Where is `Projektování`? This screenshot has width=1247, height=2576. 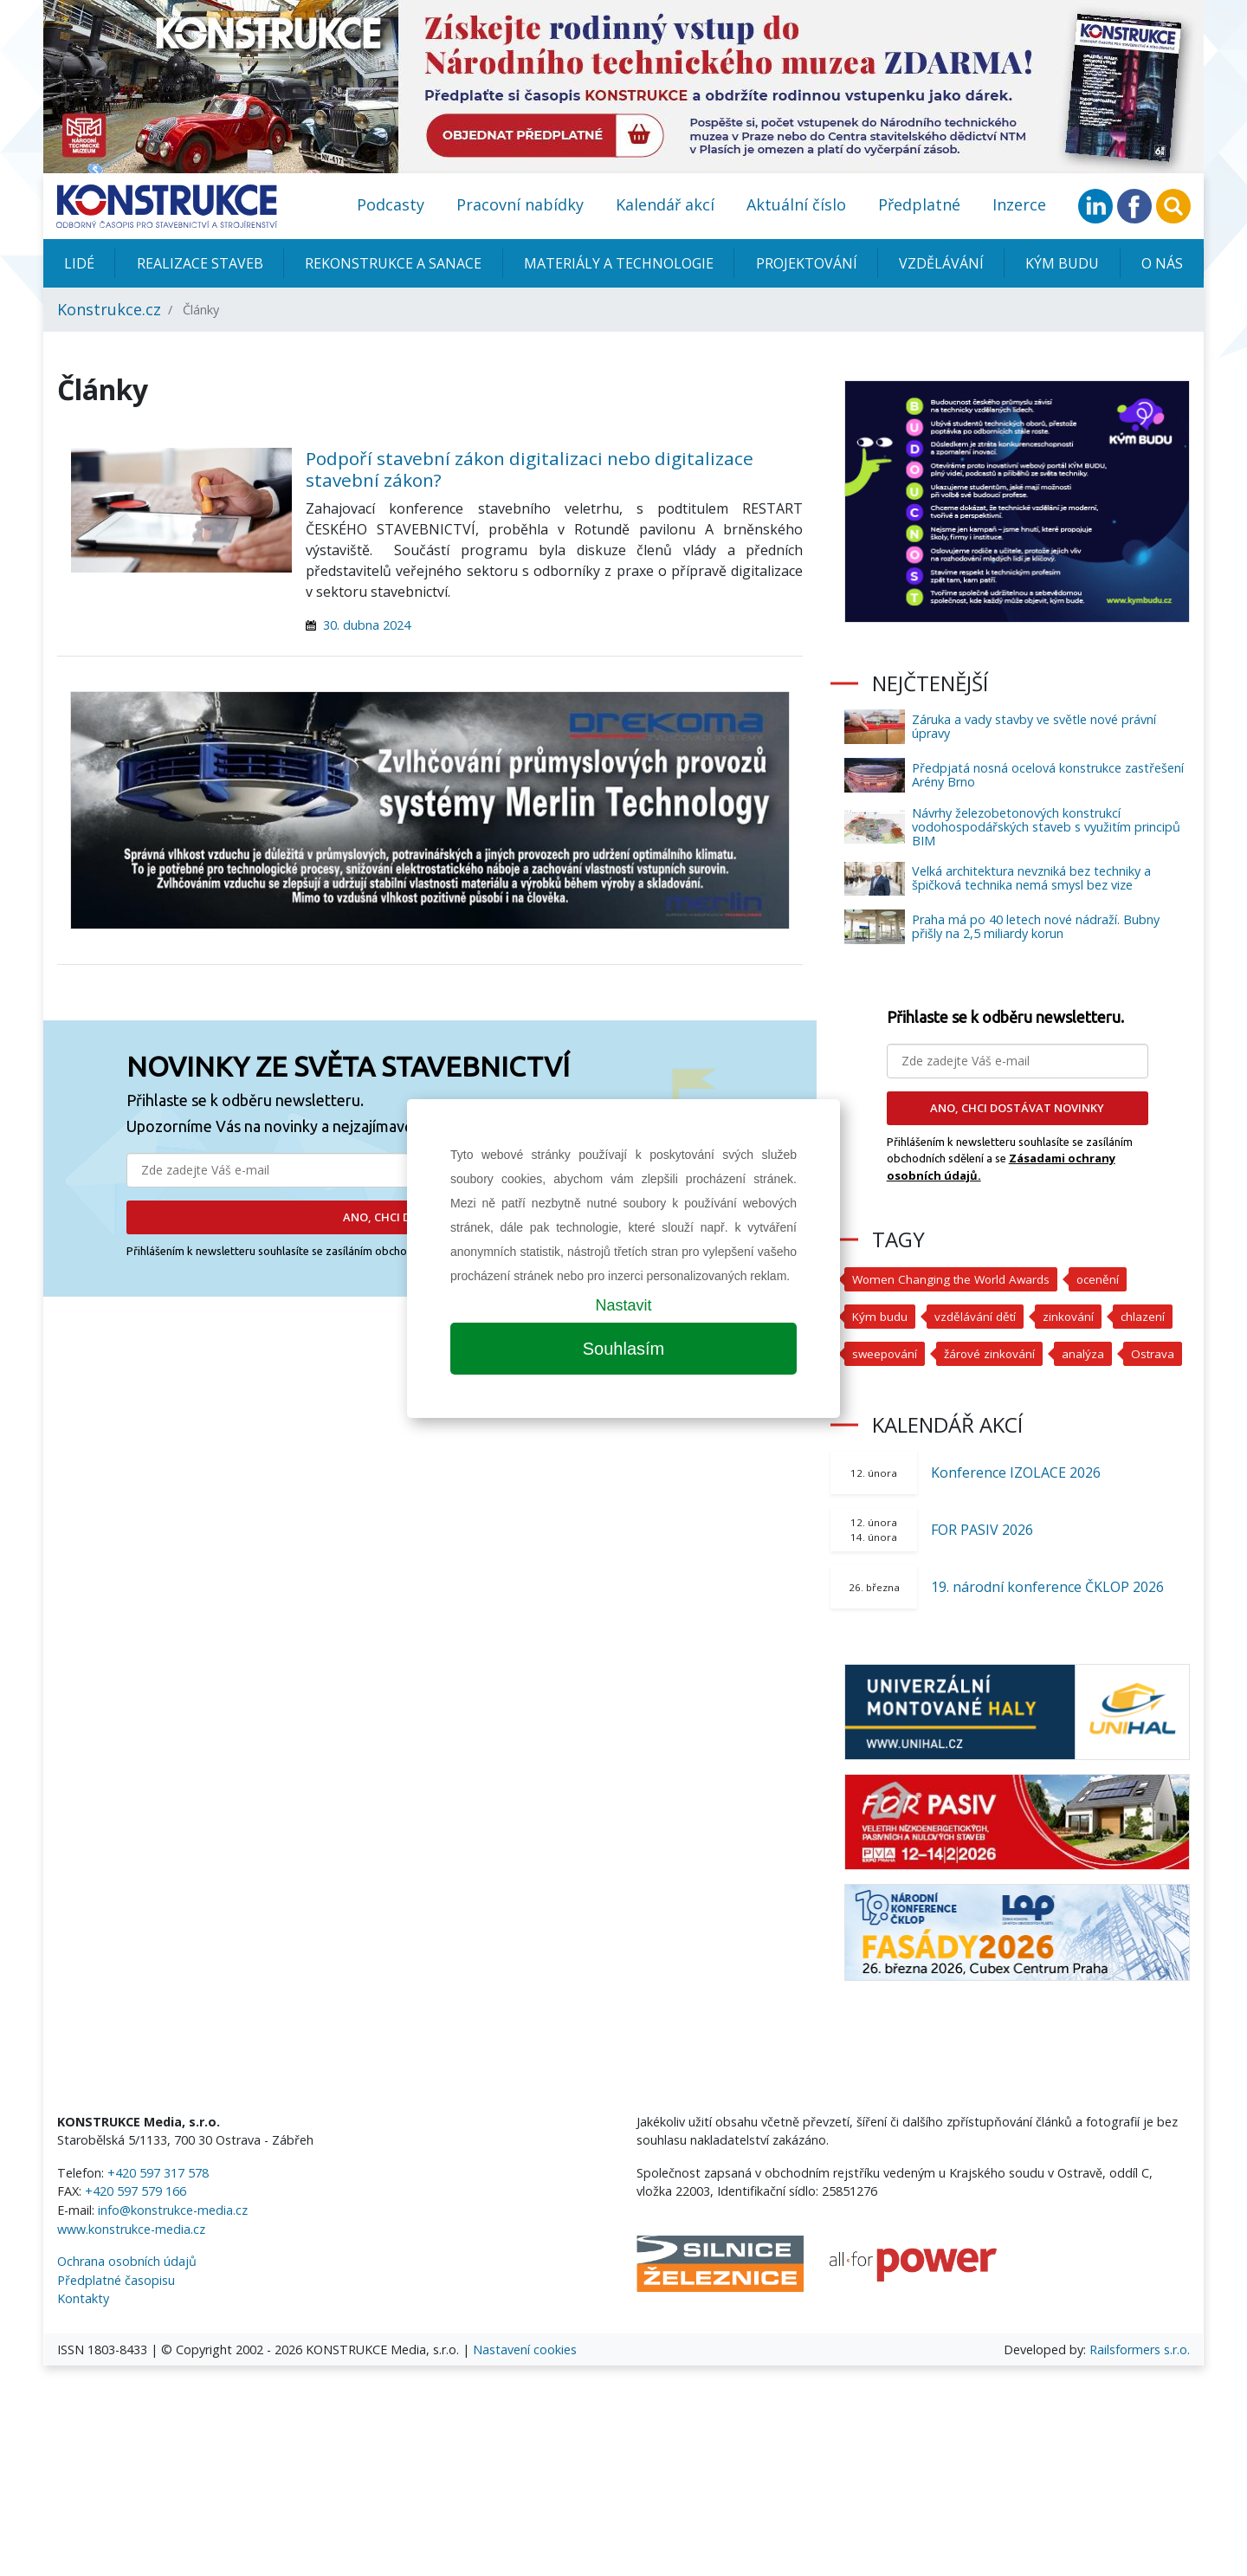 Projektování is located at coordinates (806, 263).